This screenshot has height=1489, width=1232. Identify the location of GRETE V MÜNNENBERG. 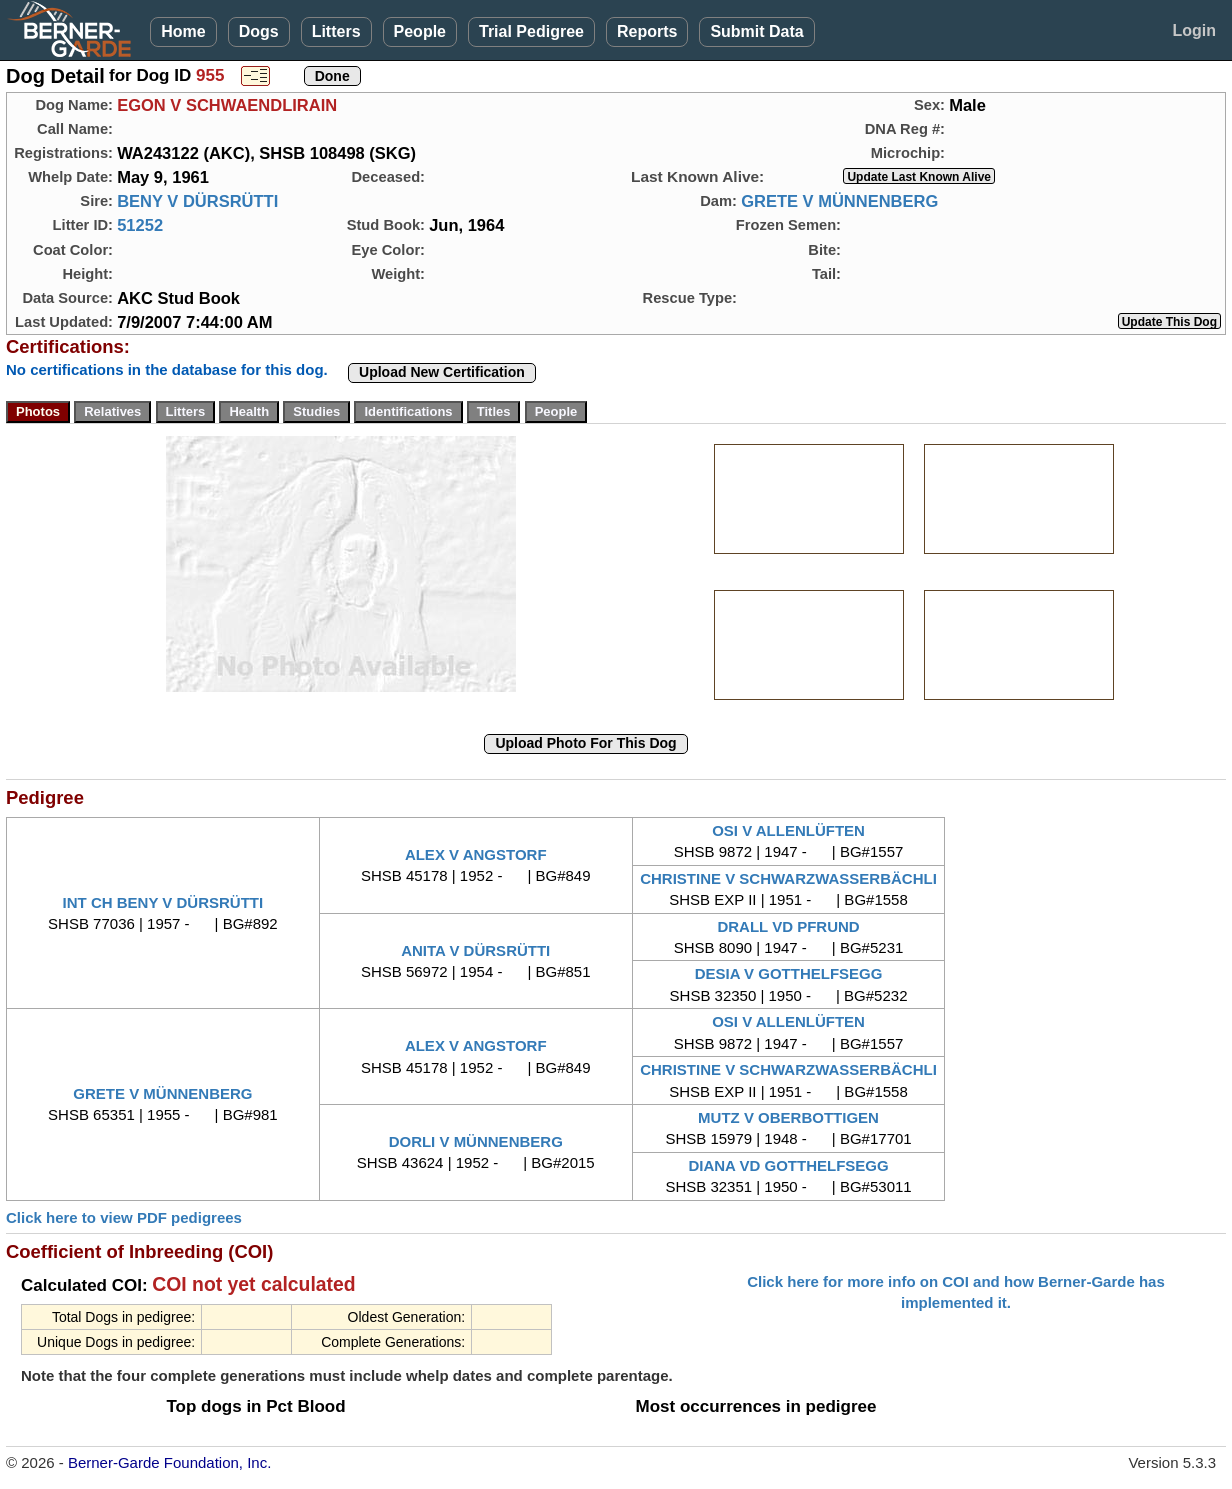
(839, 201).